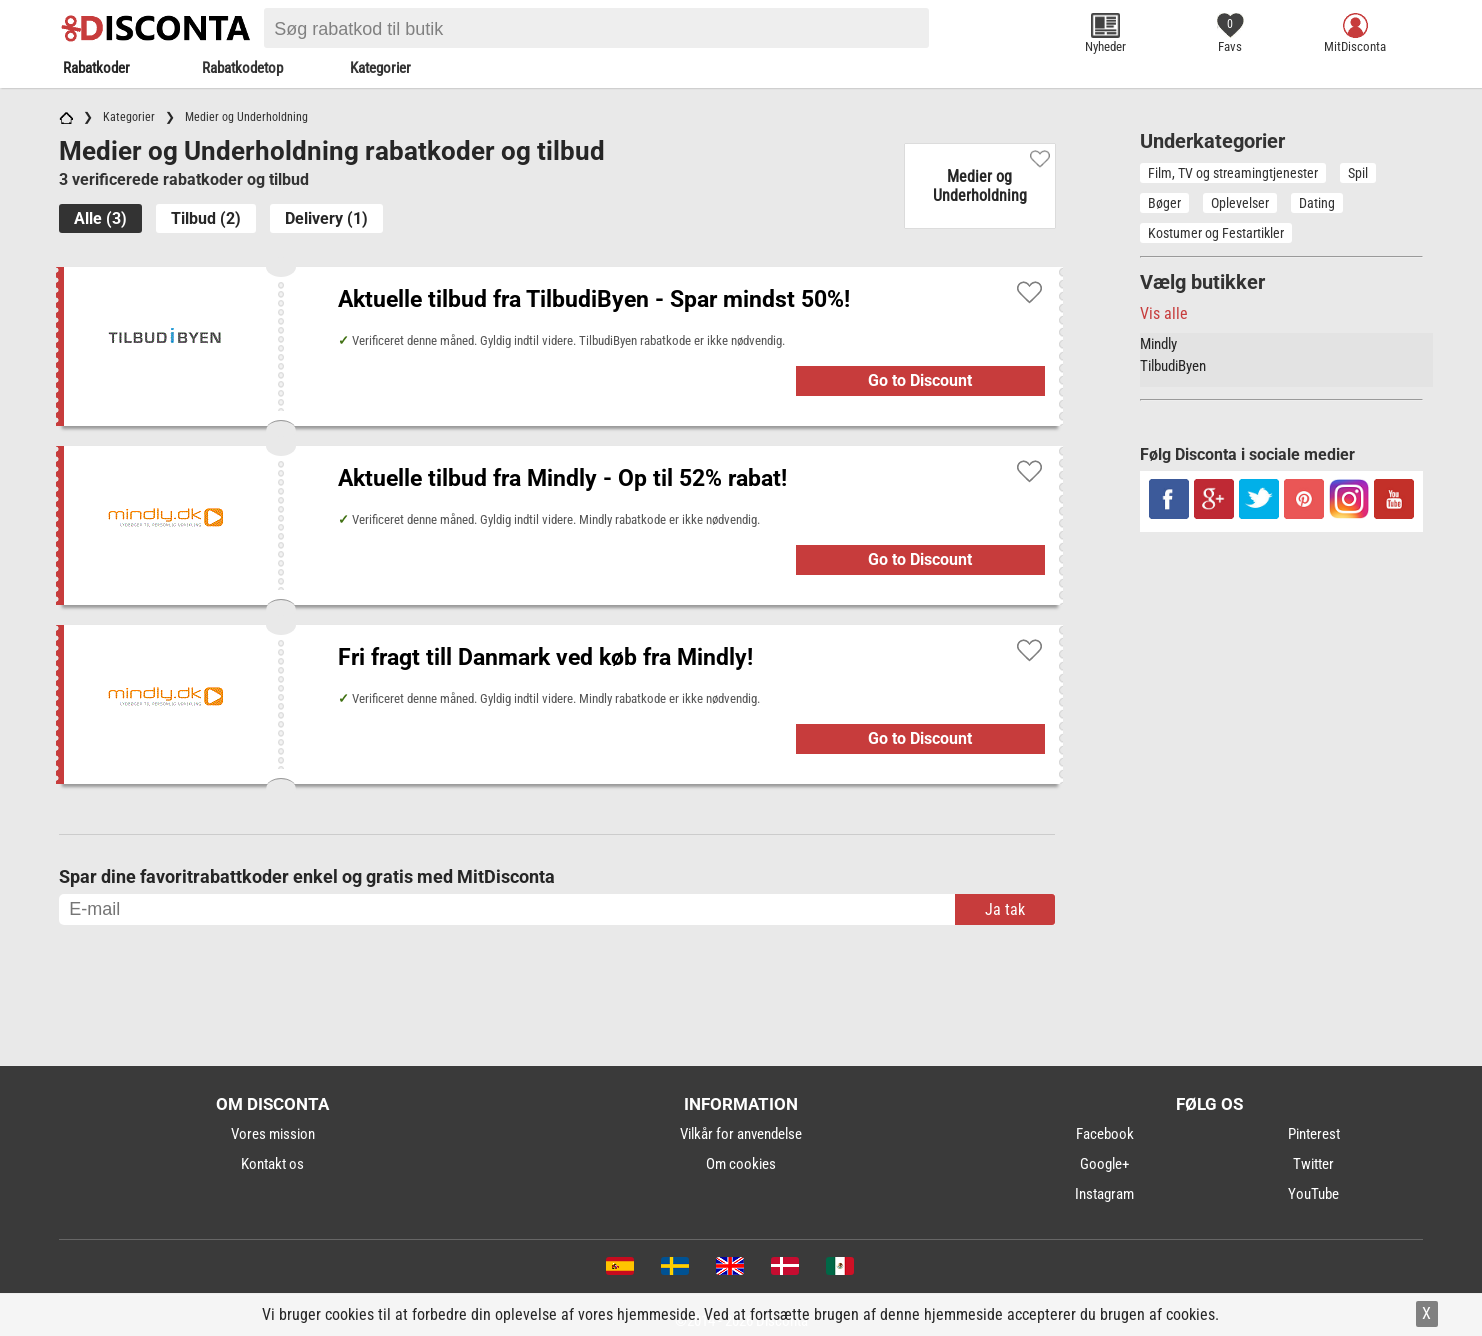 This screenshot has width=1482, height=1336. What do you see at coordinates (96, 68) in the screenshot?
I see `Rabatkoder` at bounding box center [96, 68].